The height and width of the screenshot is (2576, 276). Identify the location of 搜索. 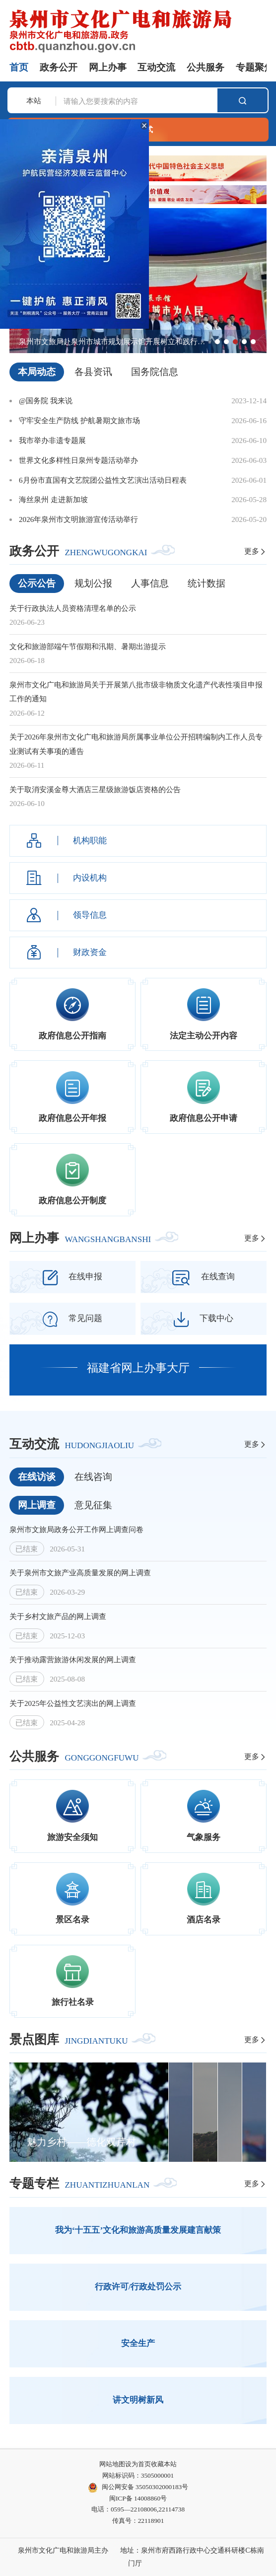
(242, 100).